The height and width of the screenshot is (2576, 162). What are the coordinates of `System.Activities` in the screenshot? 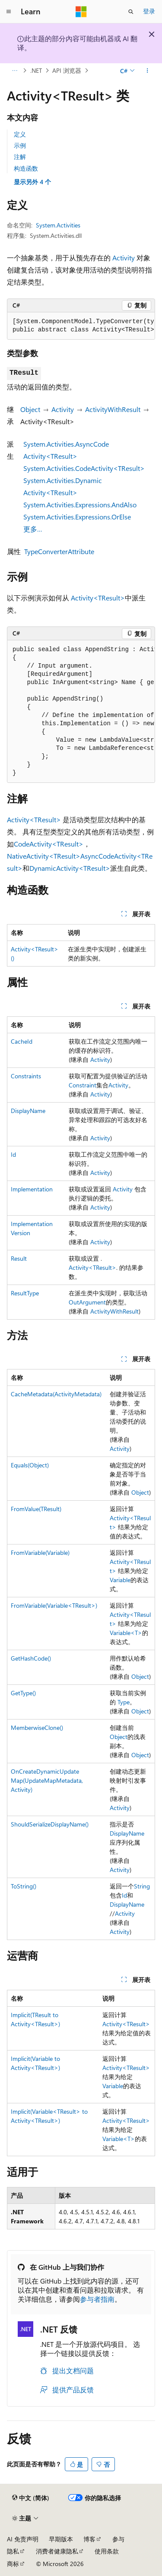 It's located at (58, 225).